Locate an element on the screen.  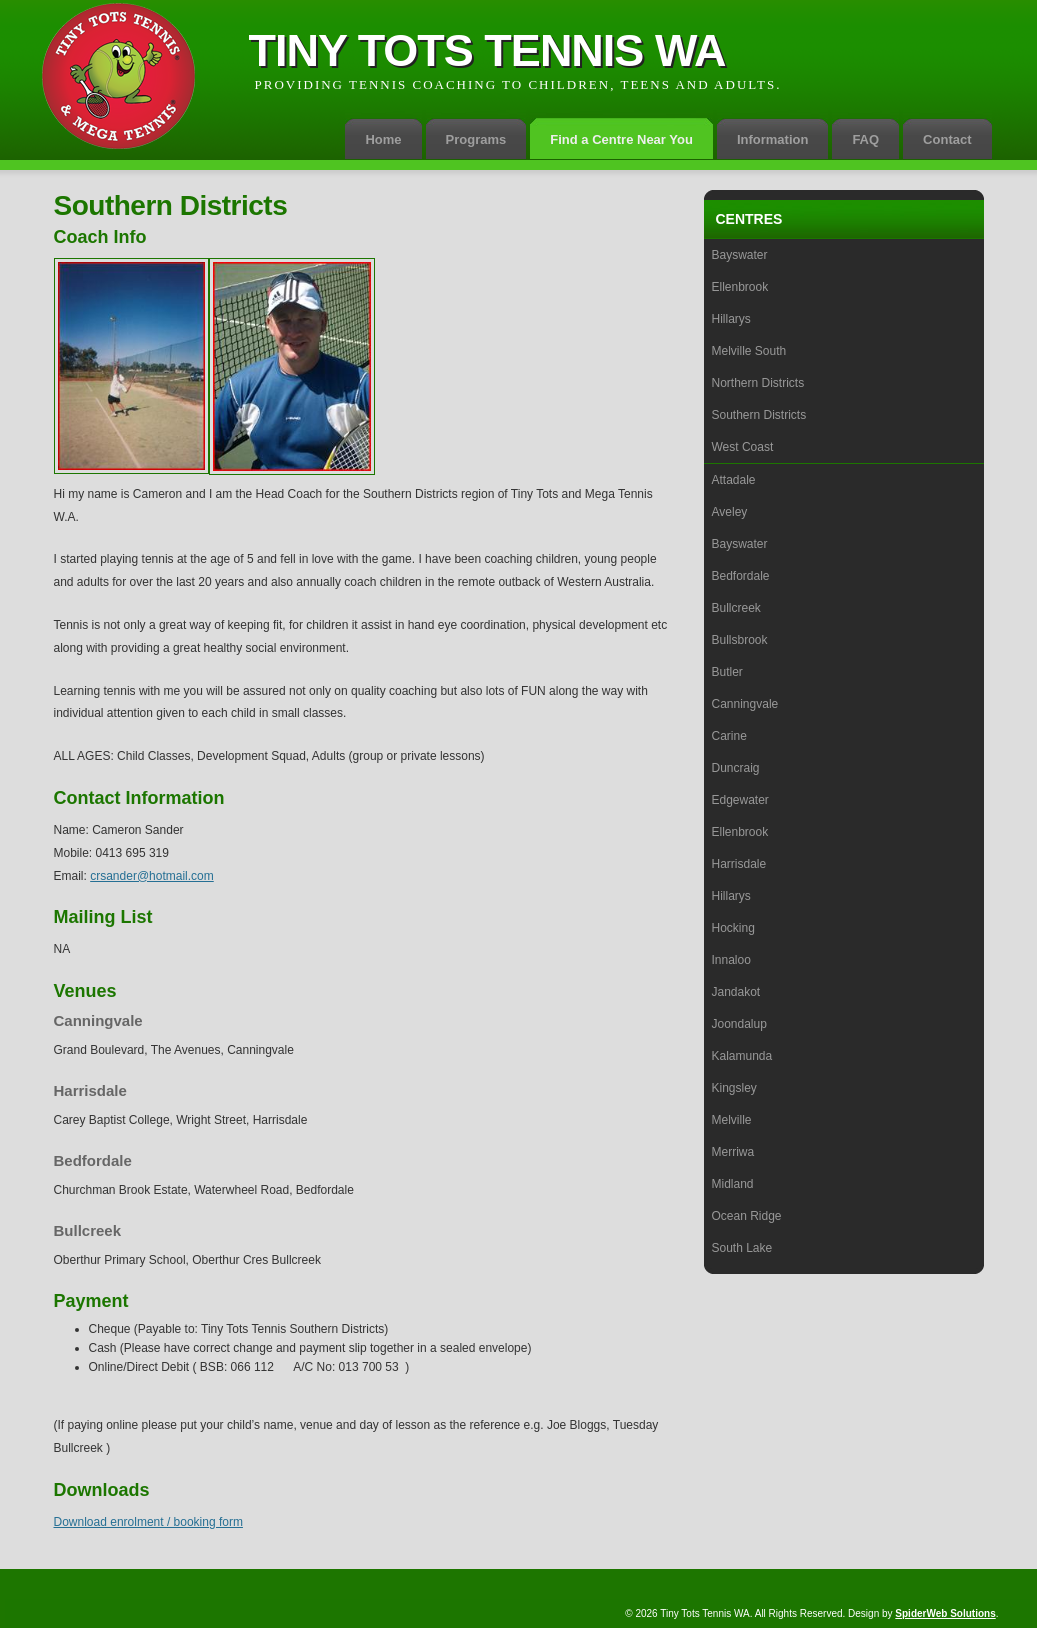
Tiny Tots Tennis WA is located at coordinates (487, 50).